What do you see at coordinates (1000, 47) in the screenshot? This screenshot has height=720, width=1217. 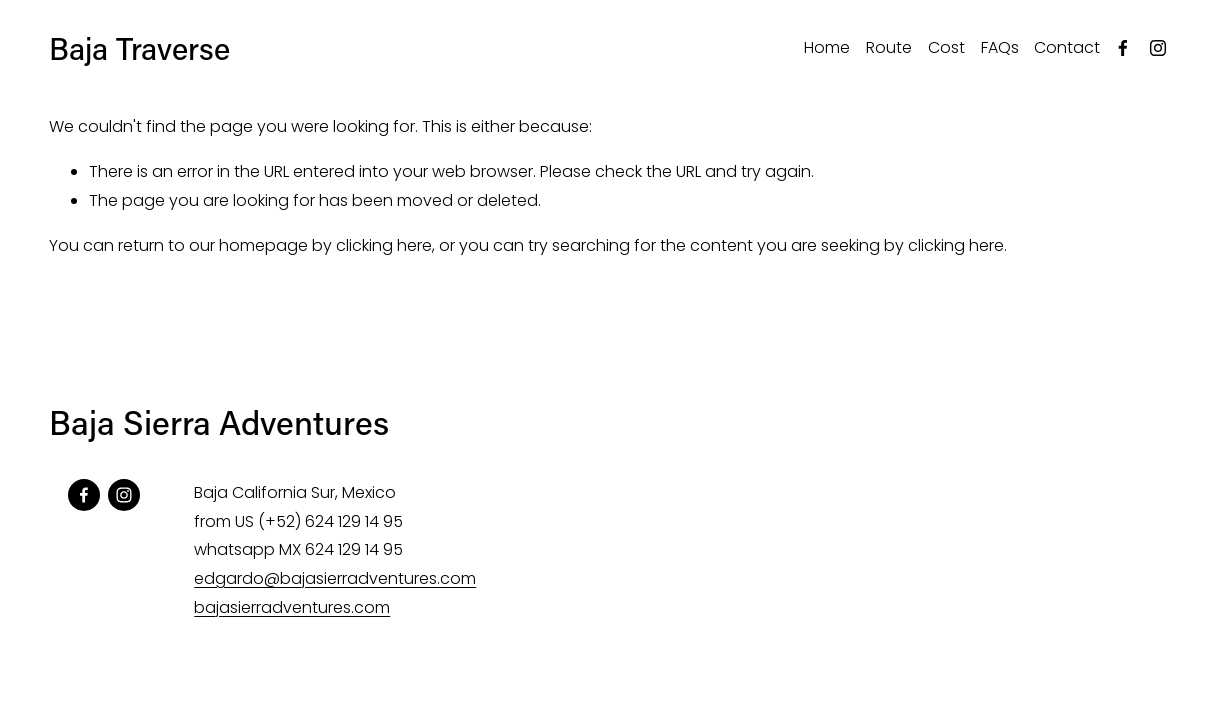 I see `FAQs` at bounding box center [1000, 47].